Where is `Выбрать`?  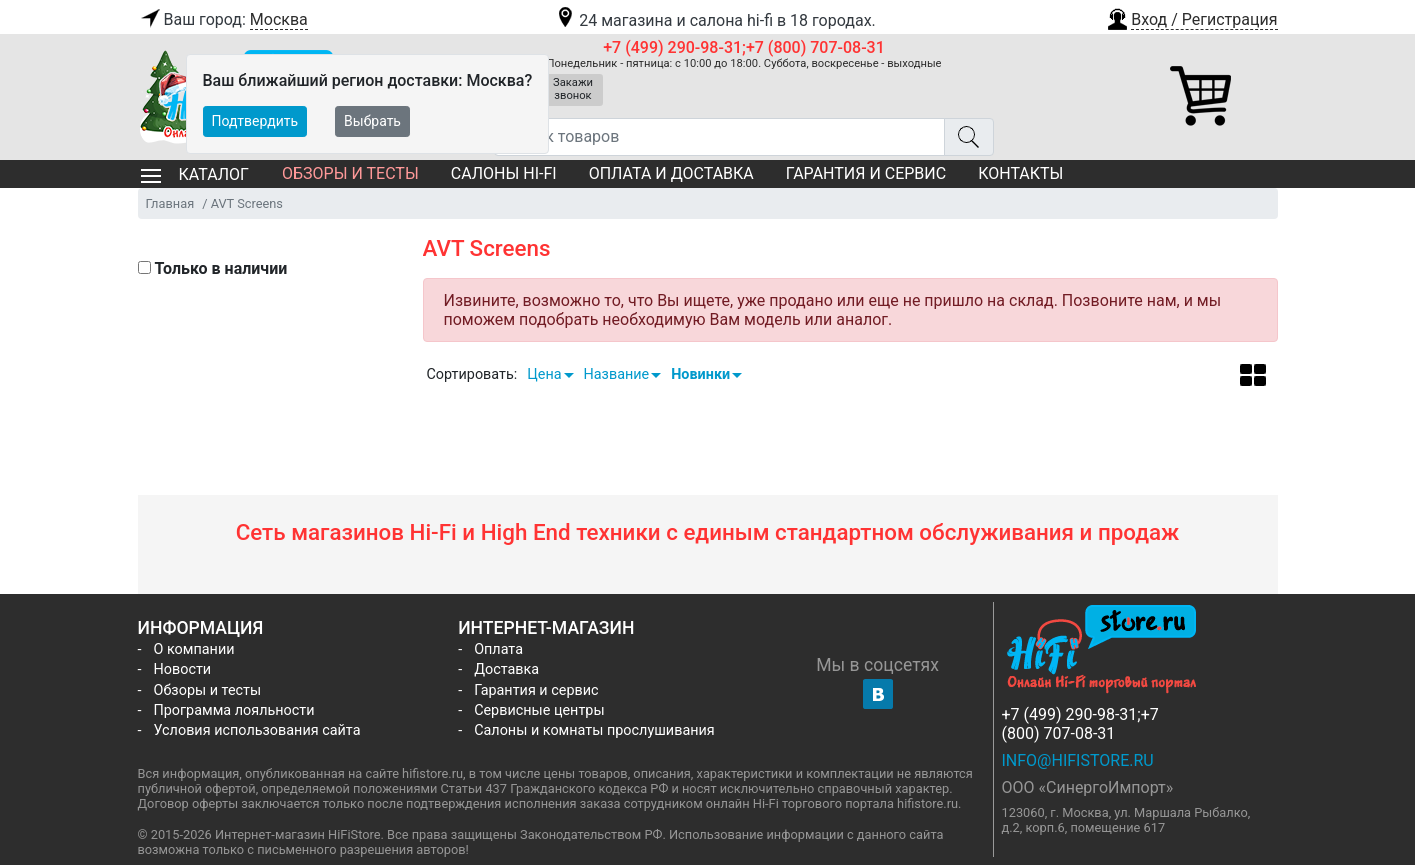
Выбрать is located at coordinates (372, 121).